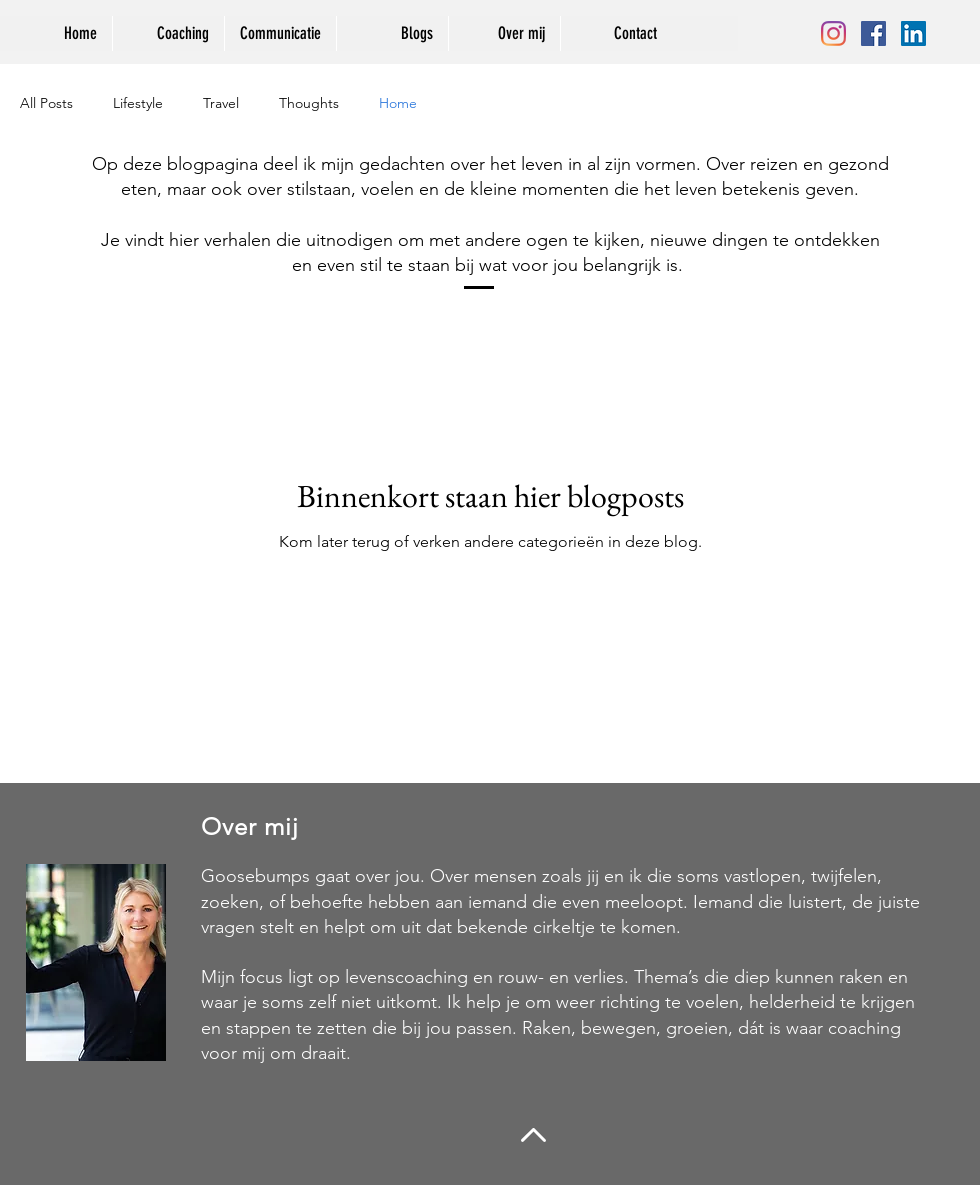  I want to click on All Posts, so click(46, 103).